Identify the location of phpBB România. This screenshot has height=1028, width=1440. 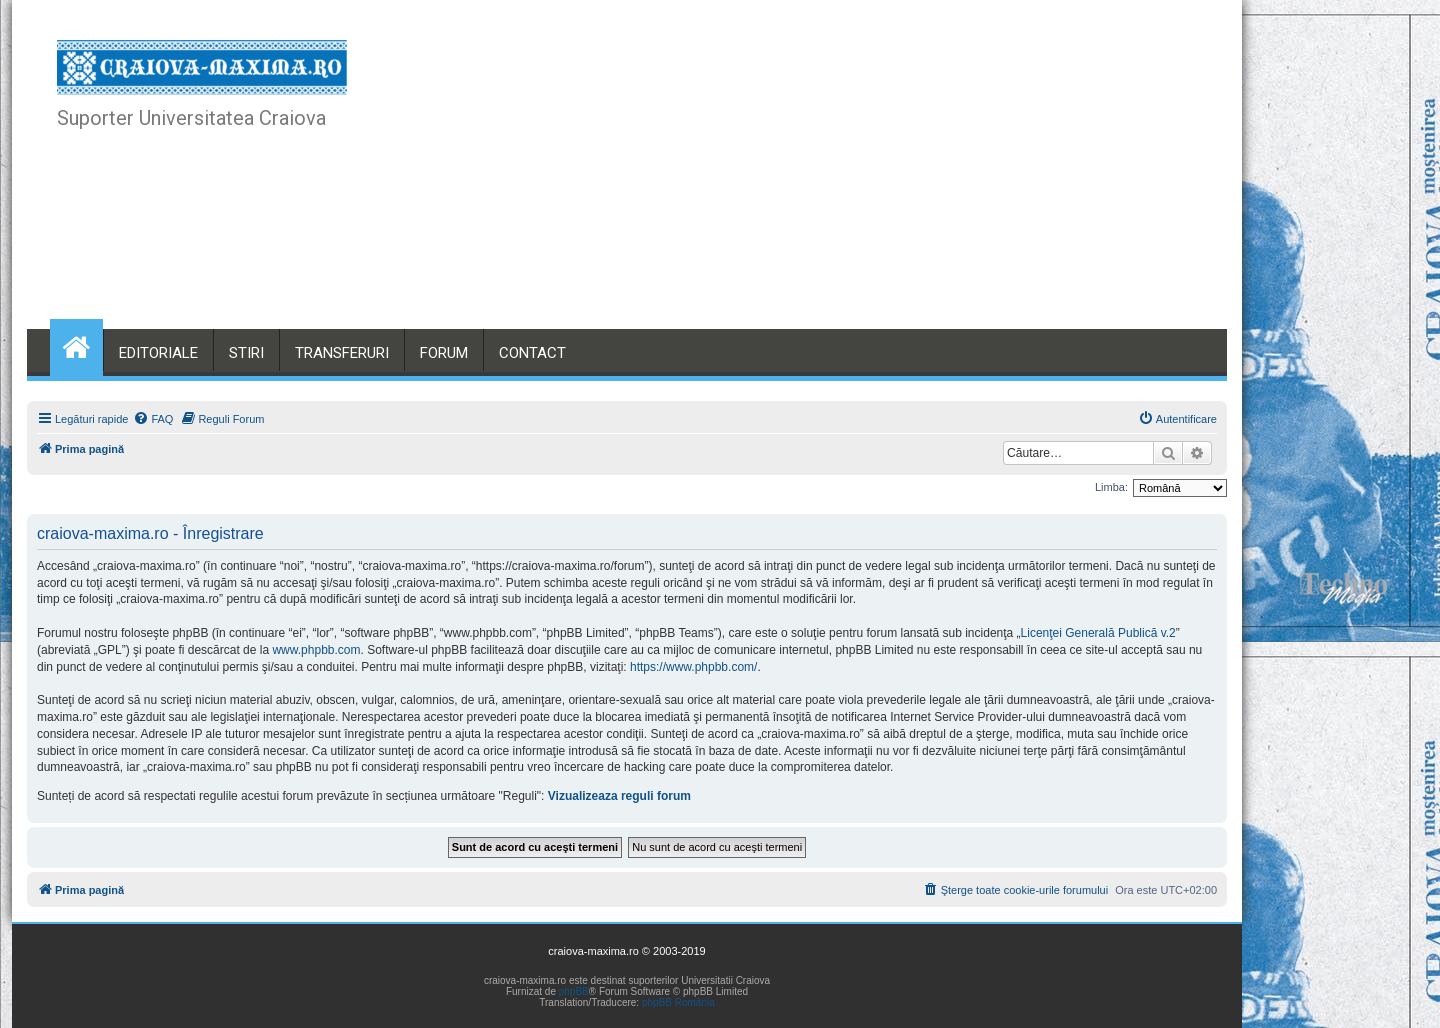
(678, 1002).